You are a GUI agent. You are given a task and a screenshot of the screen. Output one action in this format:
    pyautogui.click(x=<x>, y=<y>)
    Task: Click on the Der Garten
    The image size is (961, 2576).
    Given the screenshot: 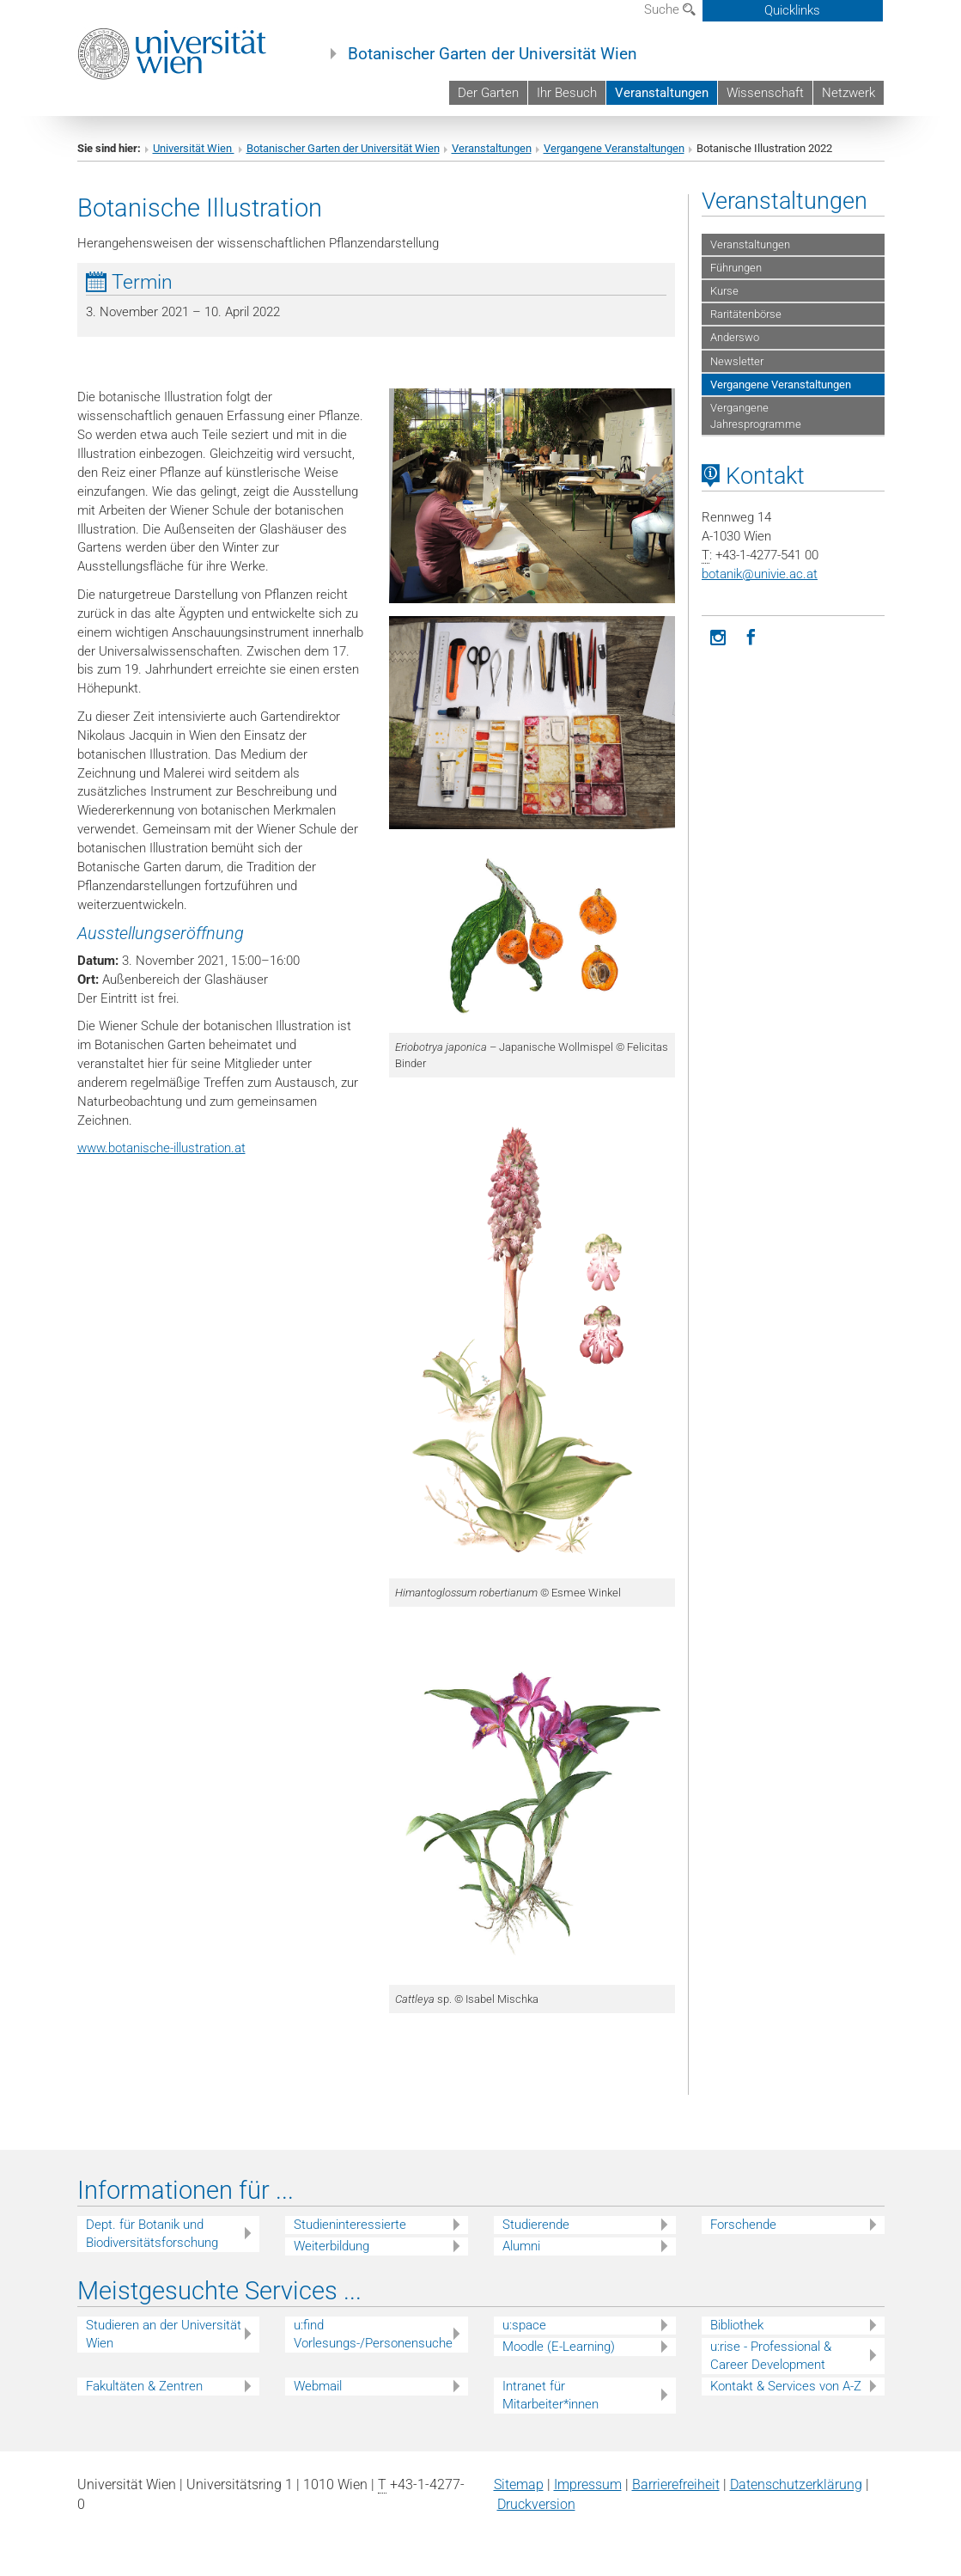 What is the action you would take?
    pyautogui.click(x=488, y=93)
    